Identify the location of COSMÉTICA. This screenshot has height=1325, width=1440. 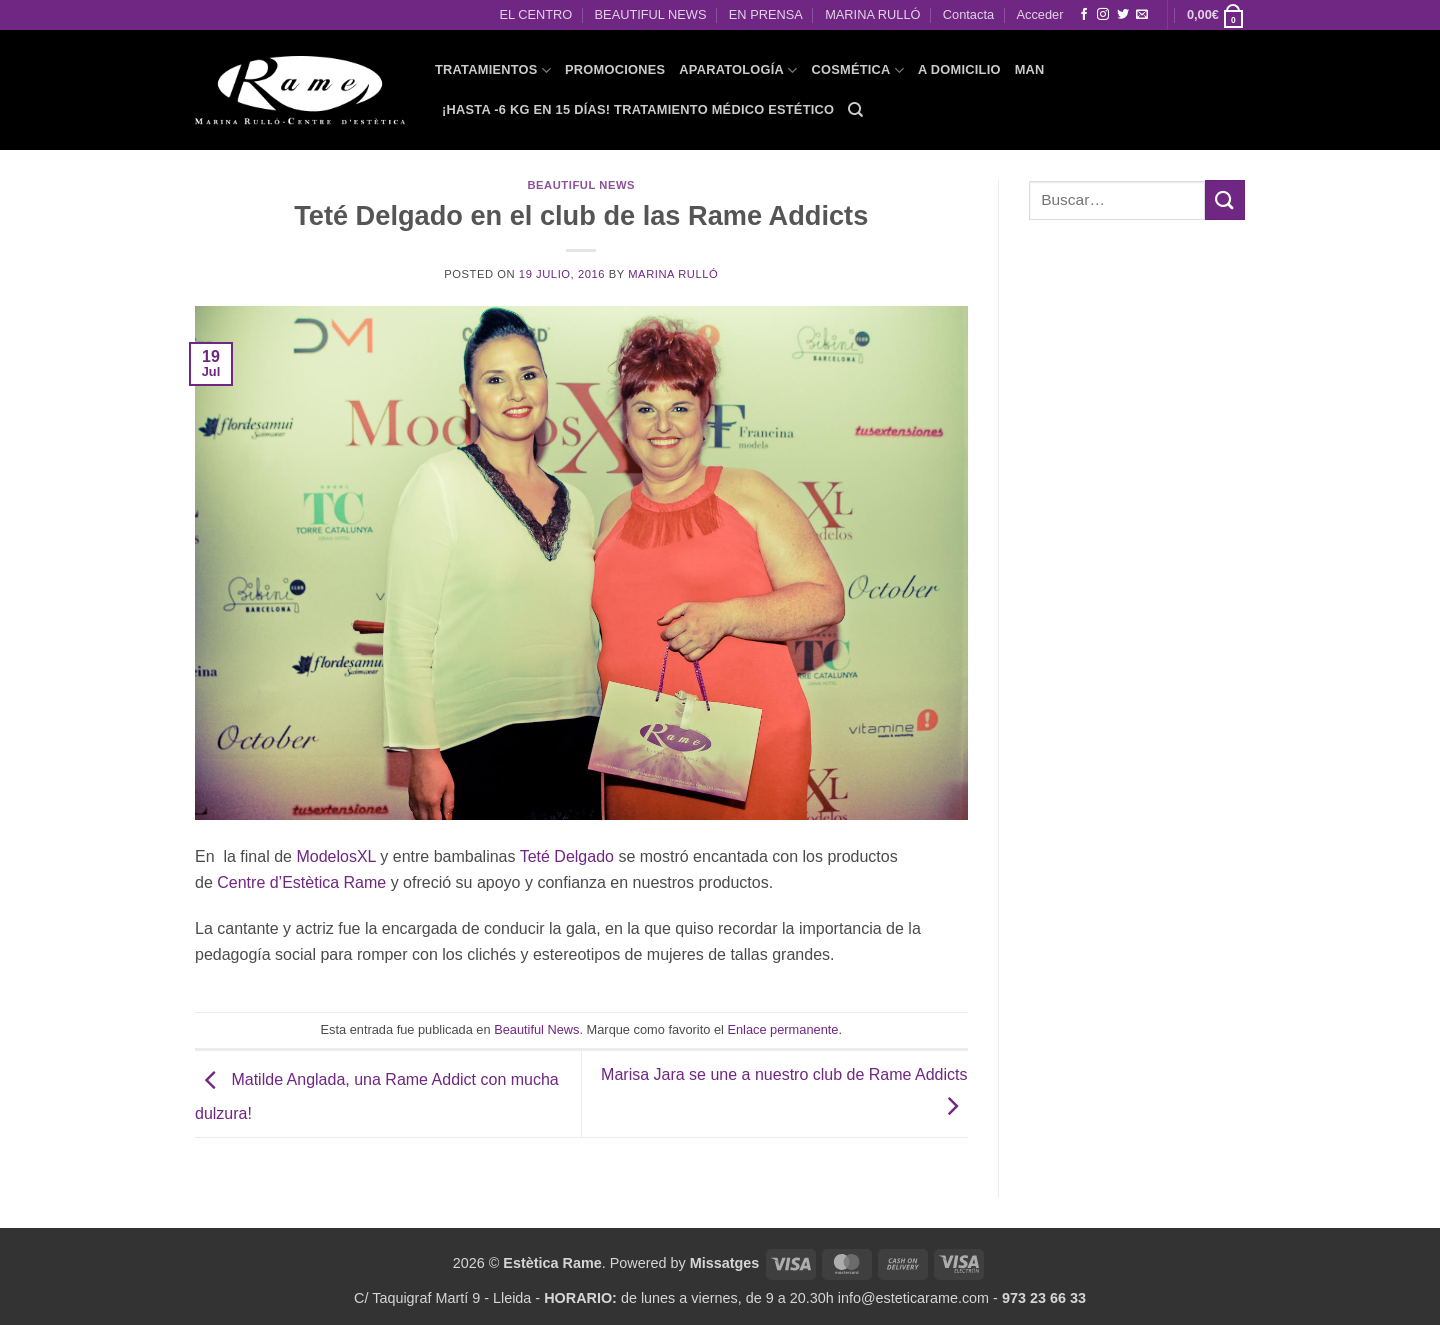
(857, 70).